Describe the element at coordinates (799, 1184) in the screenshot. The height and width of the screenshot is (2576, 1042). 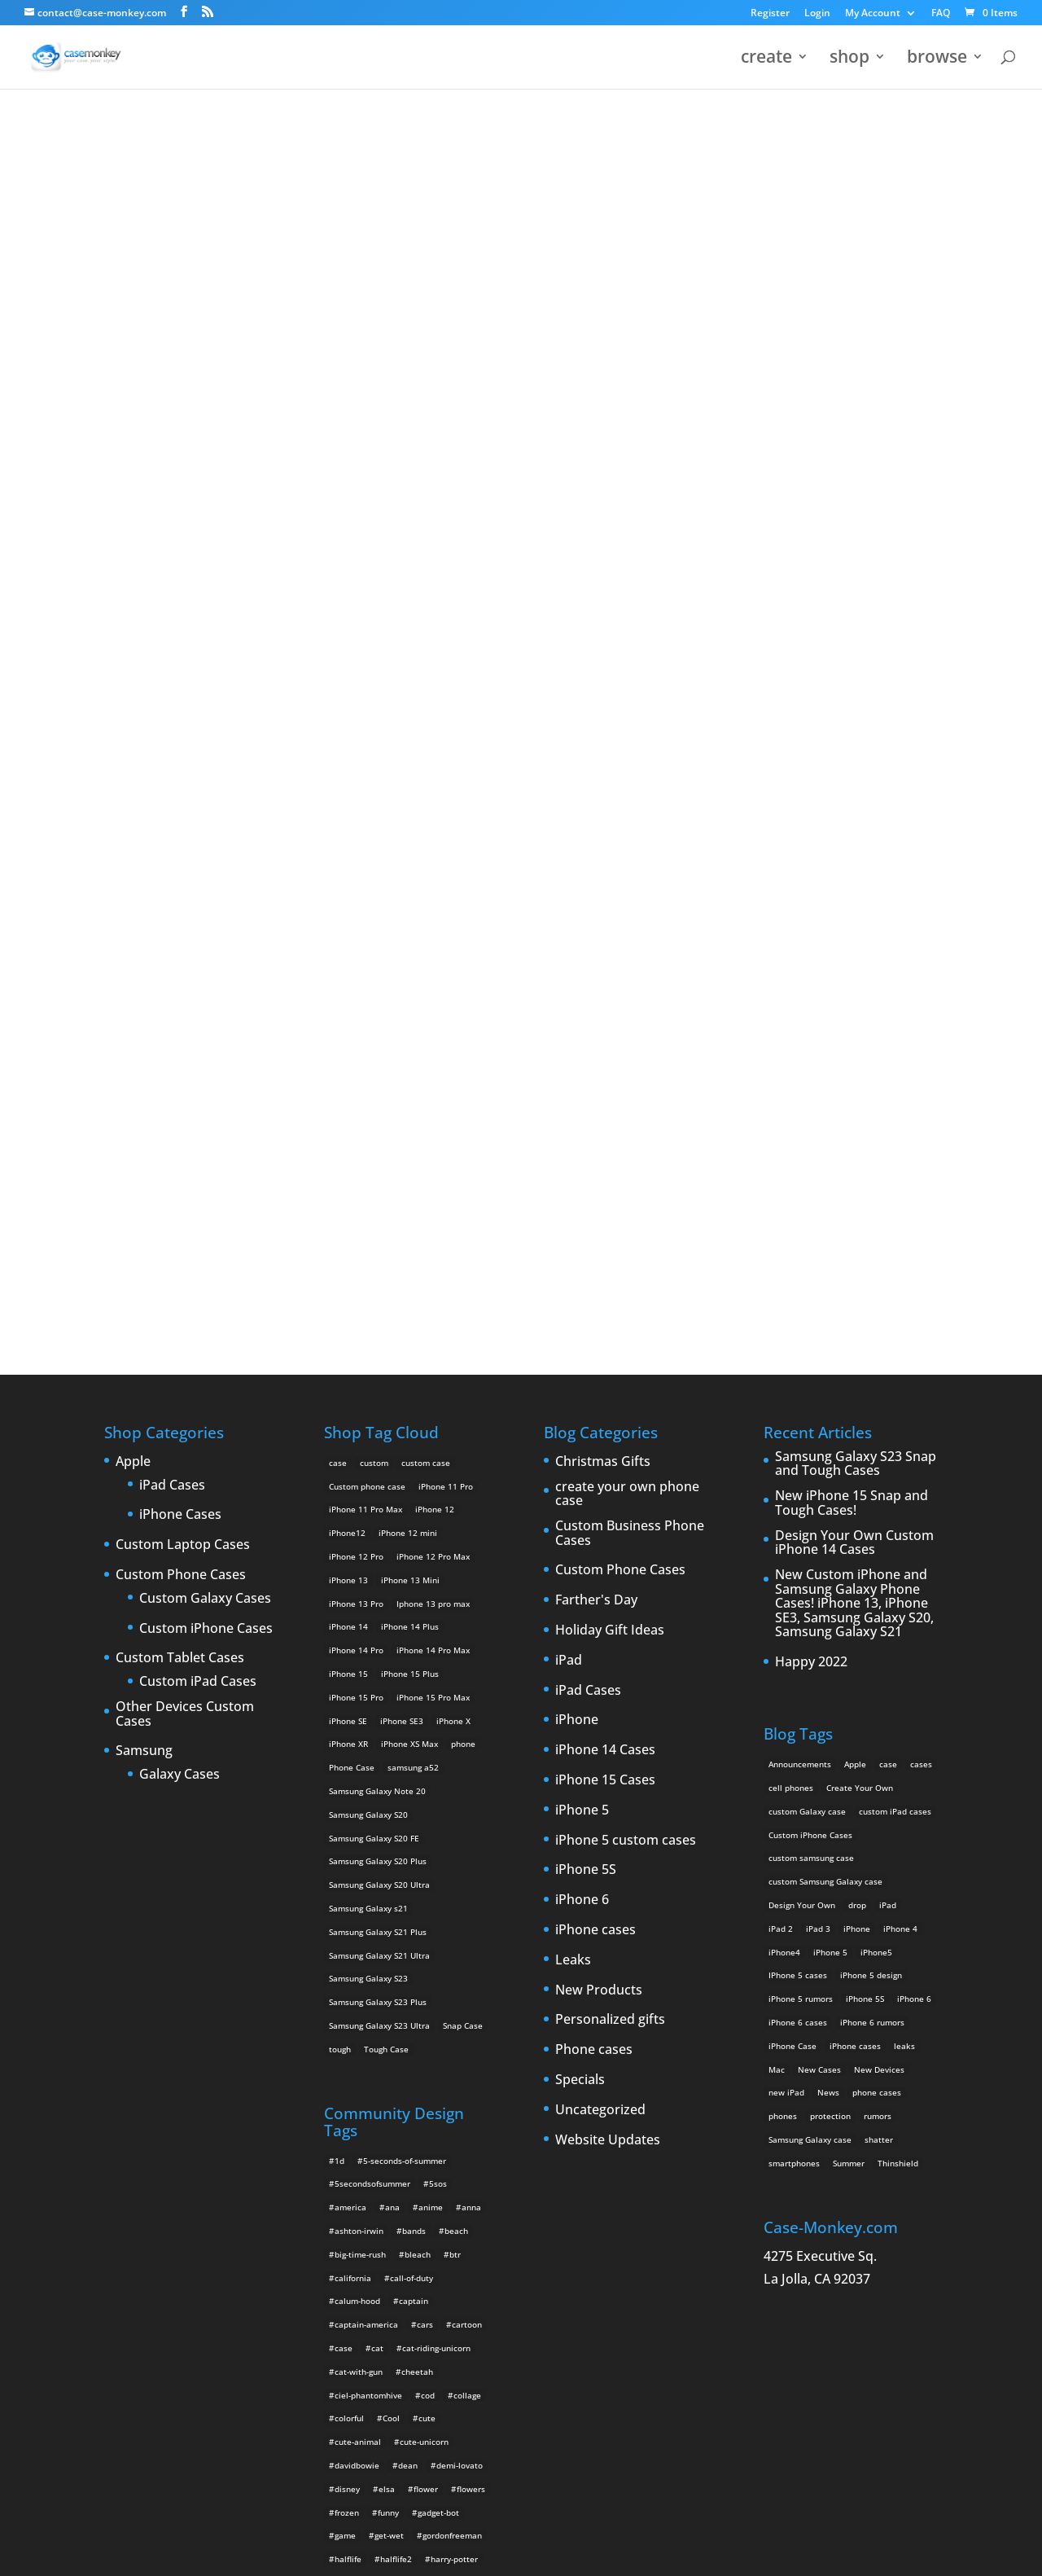
I see `Announcements [Announcements (6 items)]` at that location.